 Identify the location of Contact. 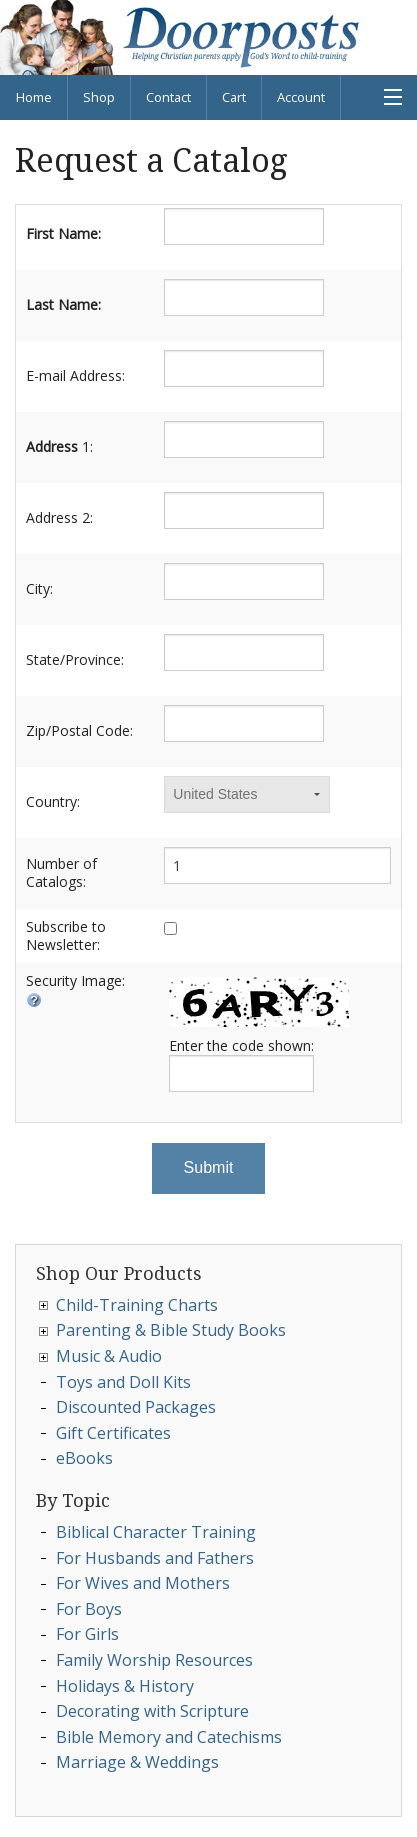
(168, 97).